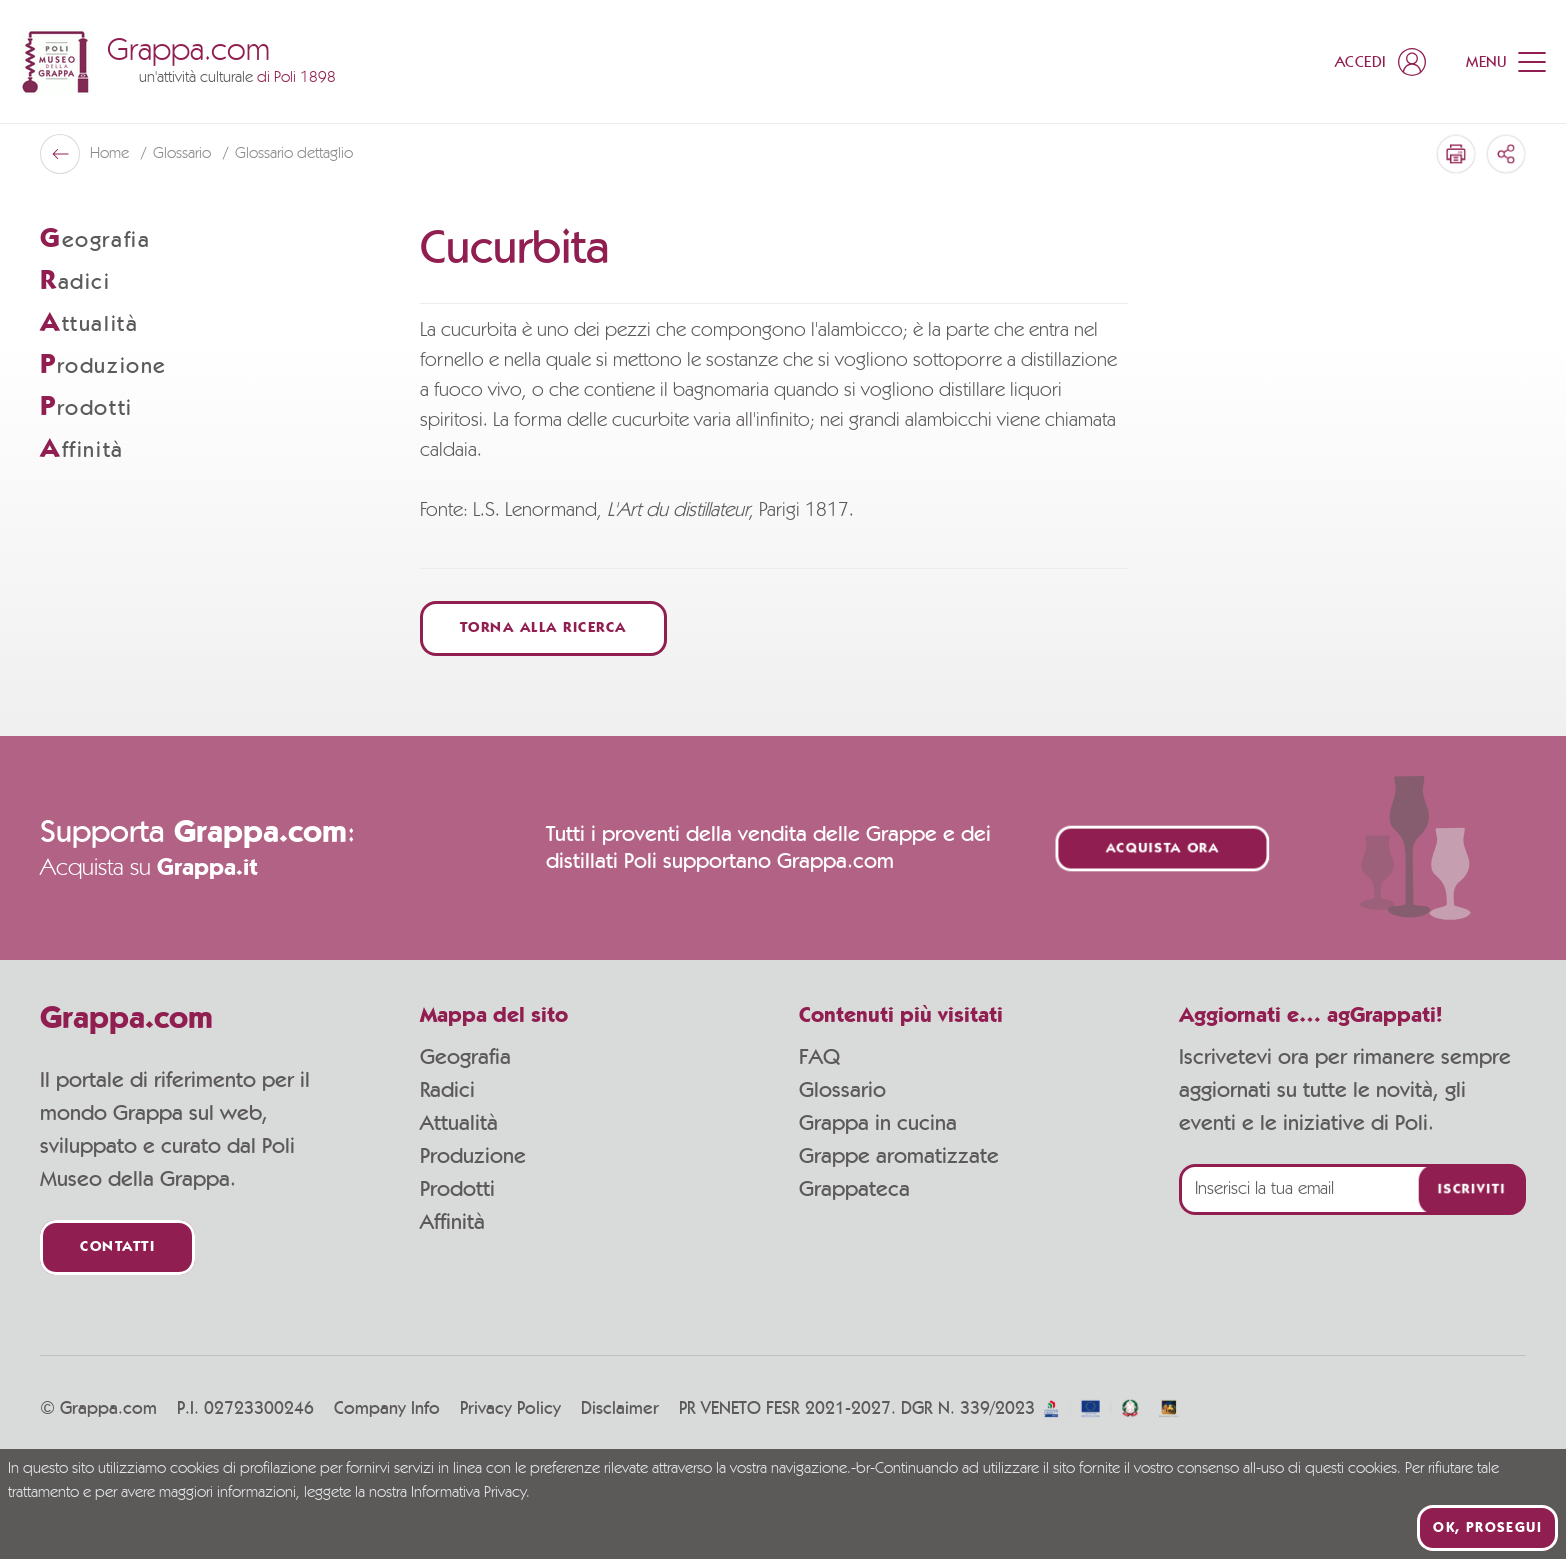 The height and width of the screenshot is (1559, 1566). I want to click on Prodotti, so click(457, 1189).